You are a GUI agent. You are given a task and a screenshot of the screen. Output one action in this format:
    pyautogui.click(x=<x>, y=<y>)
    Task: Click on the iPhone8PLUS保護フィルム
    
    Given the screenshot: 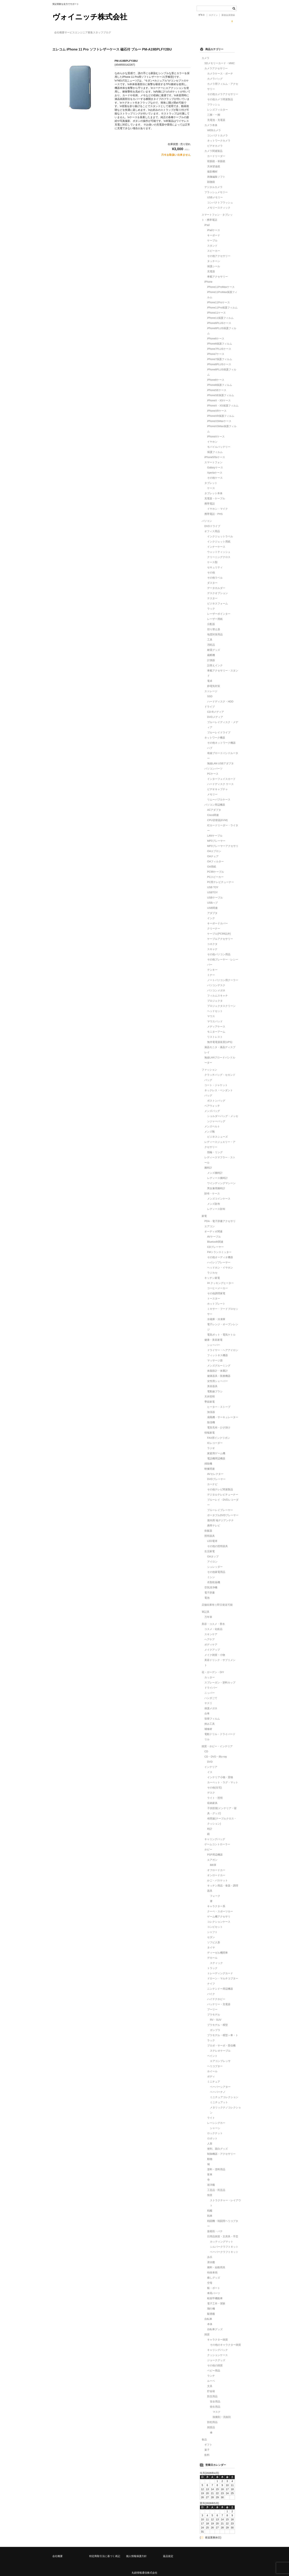 What is the action you would take?
    pyautogui.click(x=221, y=368)
    